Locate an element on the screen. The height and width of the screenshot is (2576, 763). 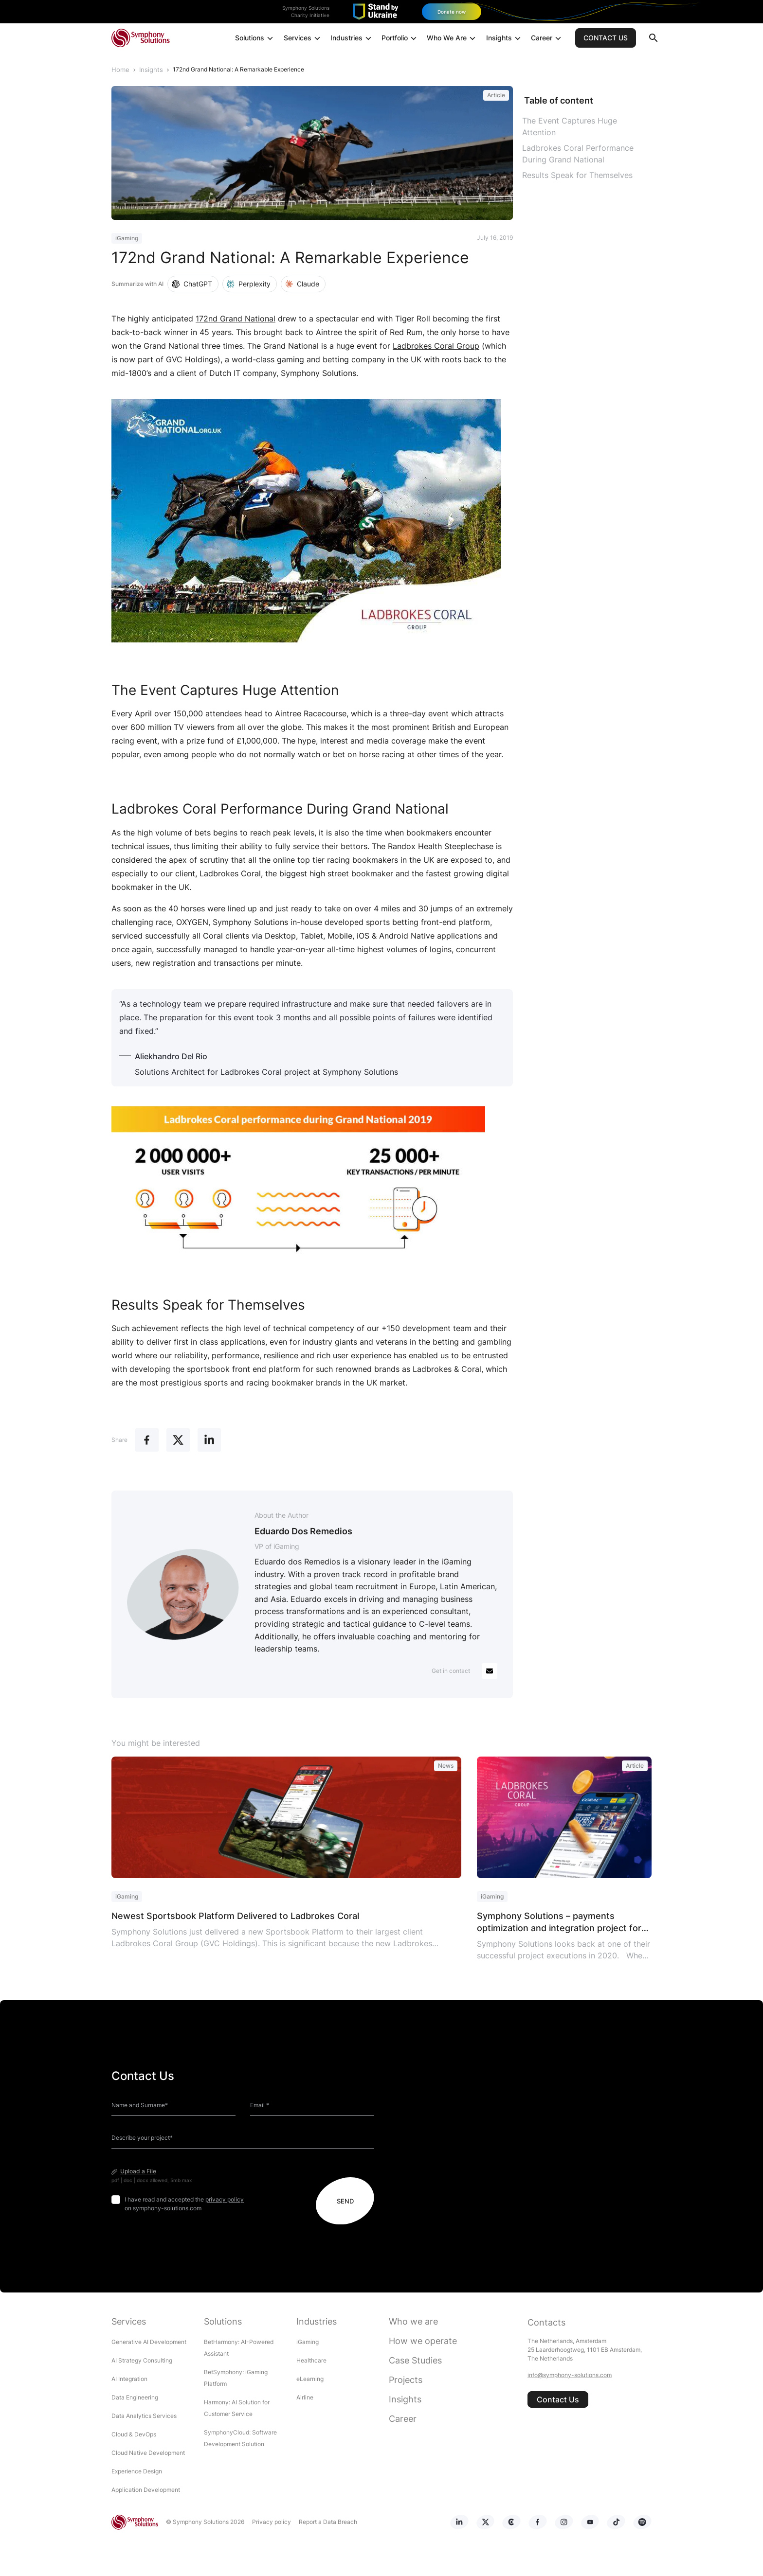
Upload a File is located at coordinates (138, 2170).